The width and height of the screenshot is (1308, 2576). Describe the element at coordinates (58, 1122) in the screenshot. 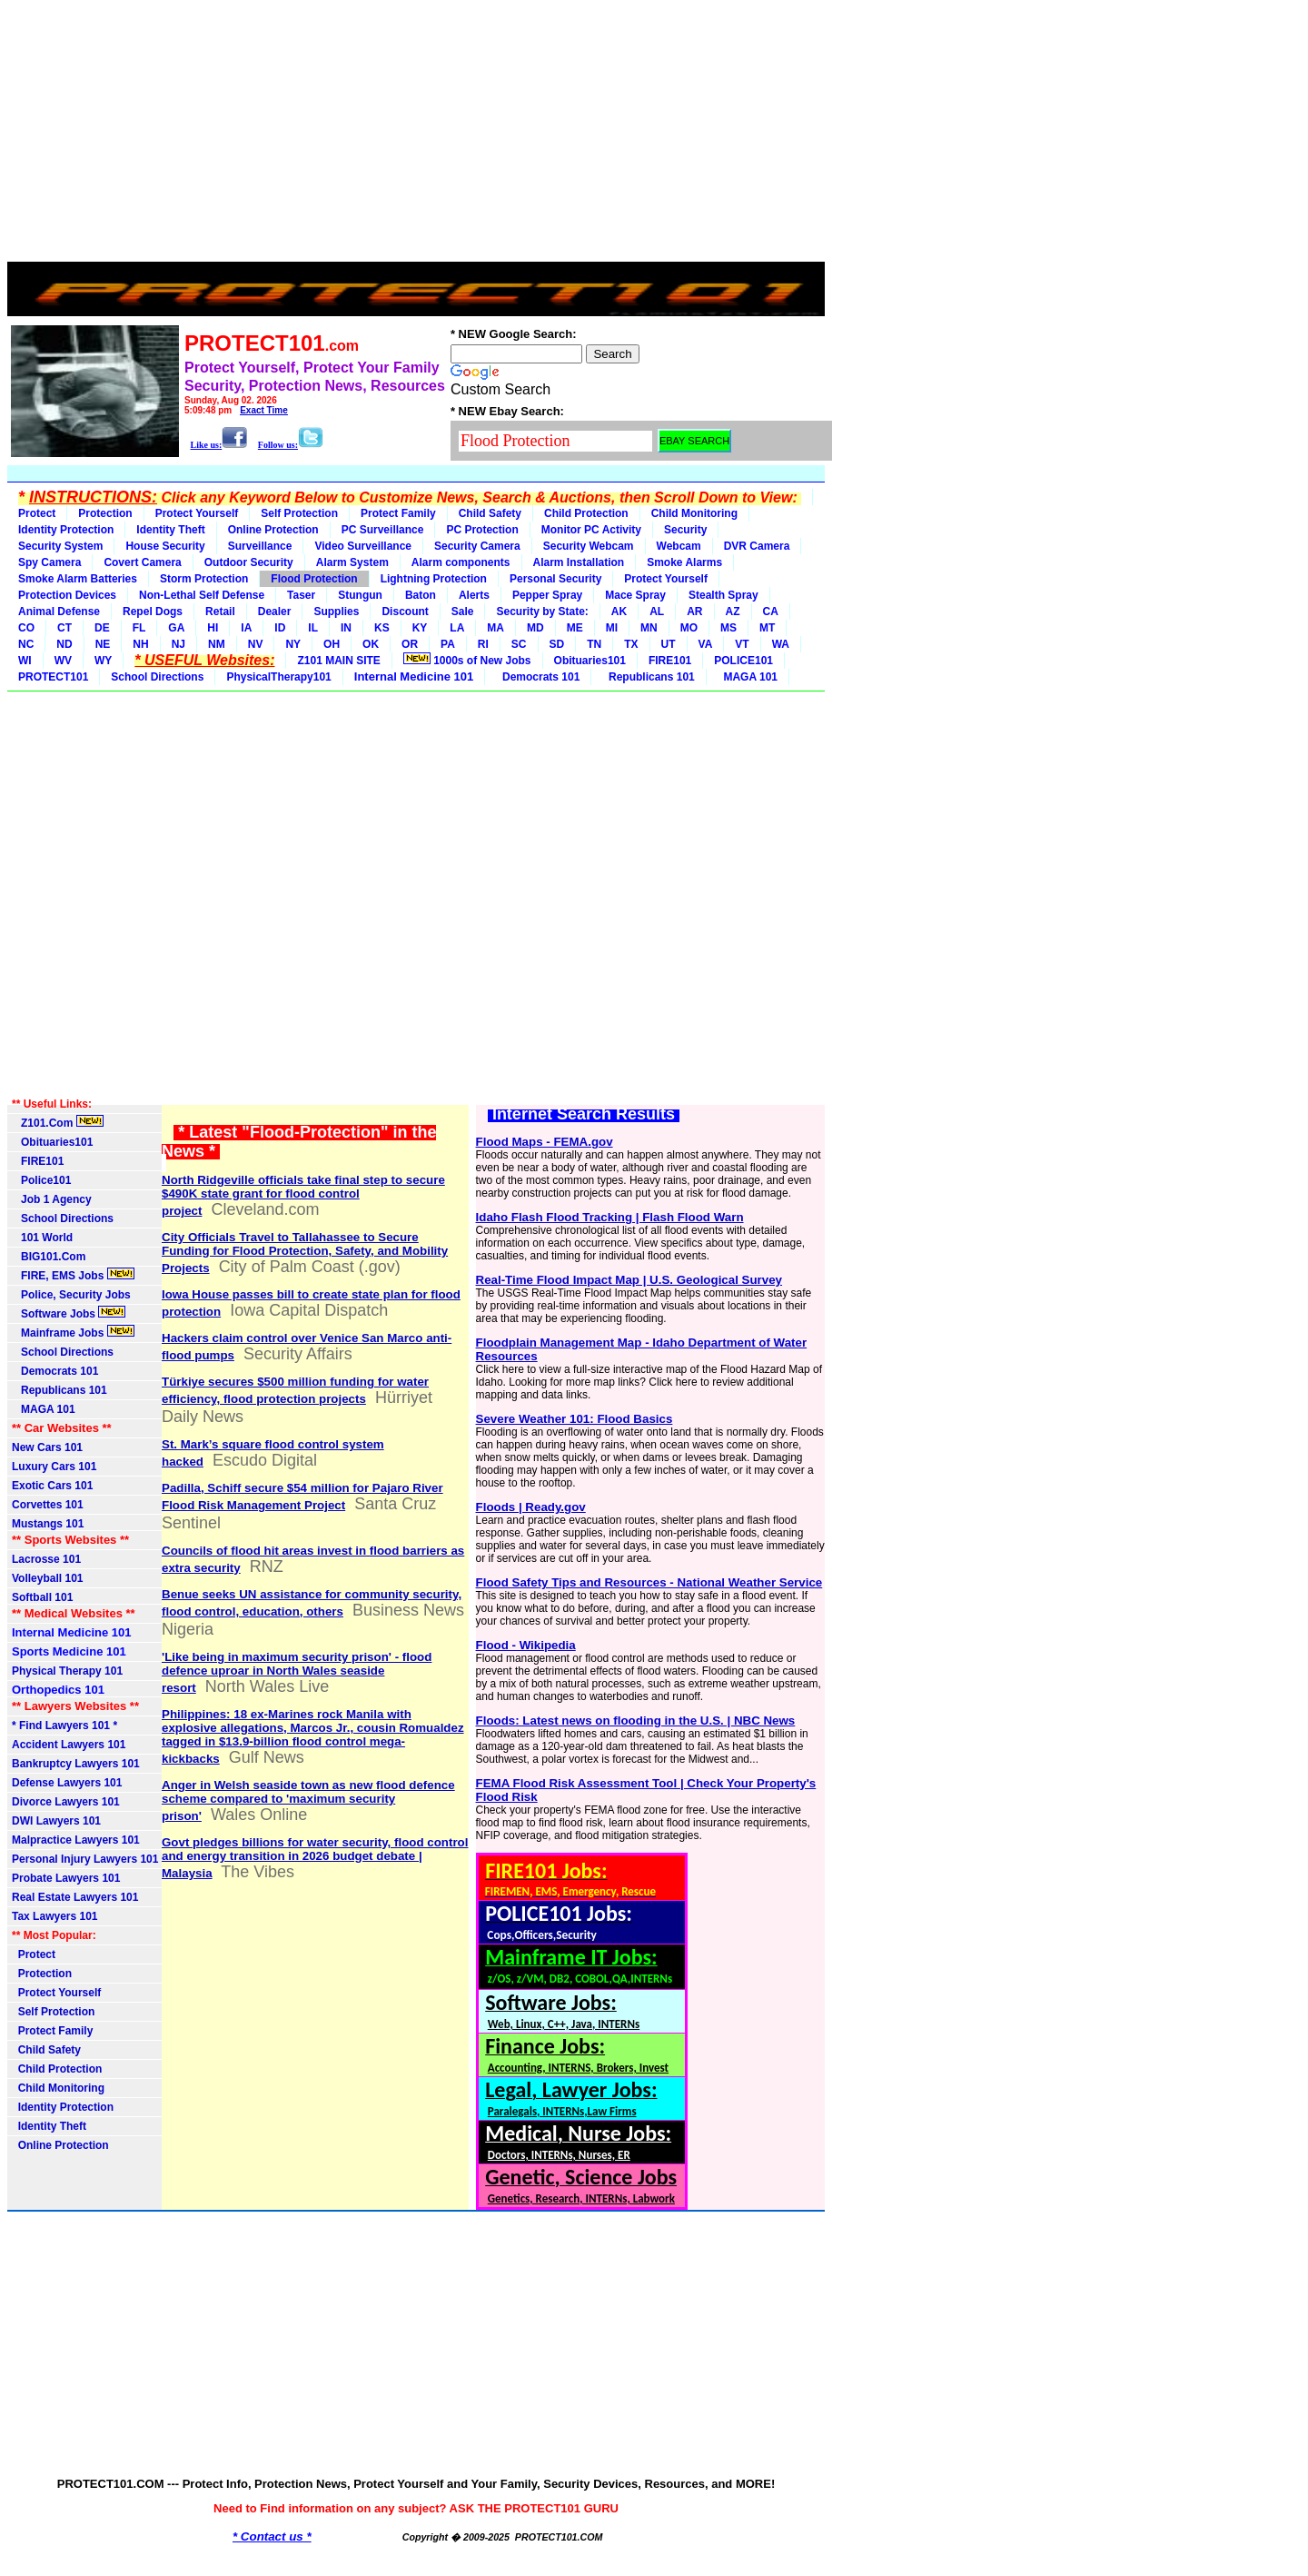

I see `Z101.Com` at that location.